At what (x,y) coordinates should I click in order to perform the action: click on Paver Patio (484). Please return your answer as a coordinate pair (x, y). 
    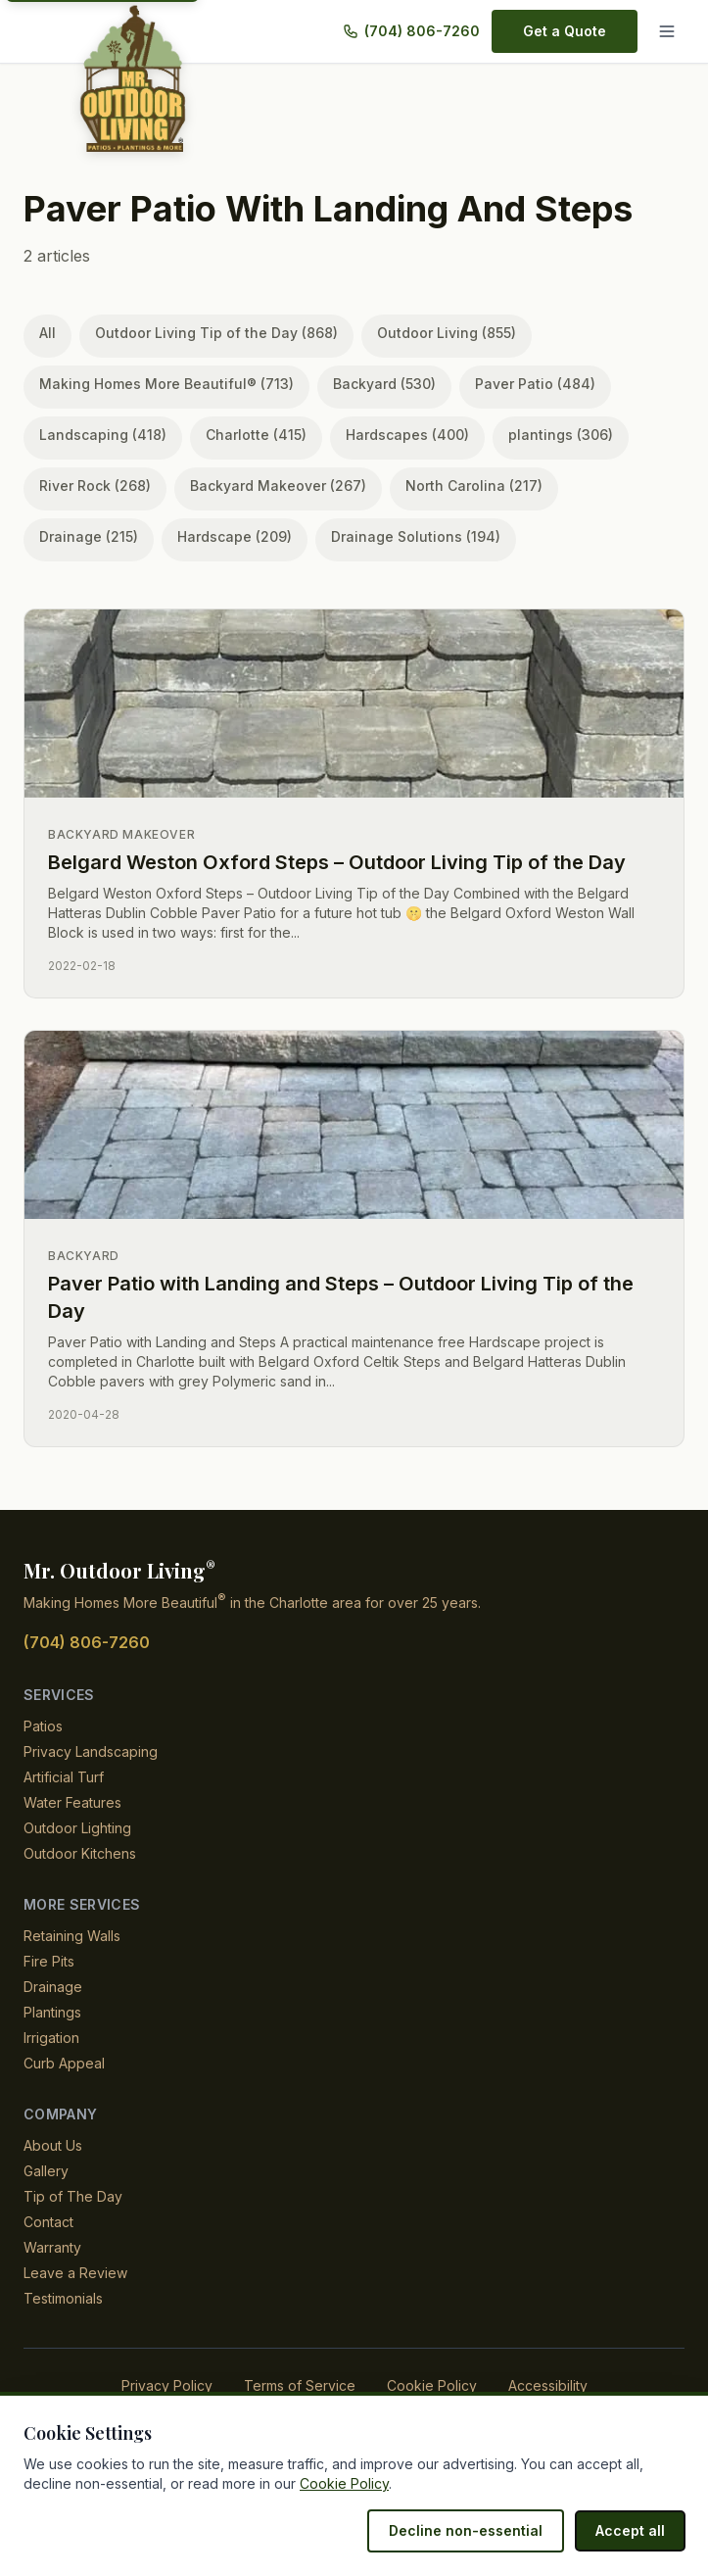
    Looking at the image, I should click on (515, 383).